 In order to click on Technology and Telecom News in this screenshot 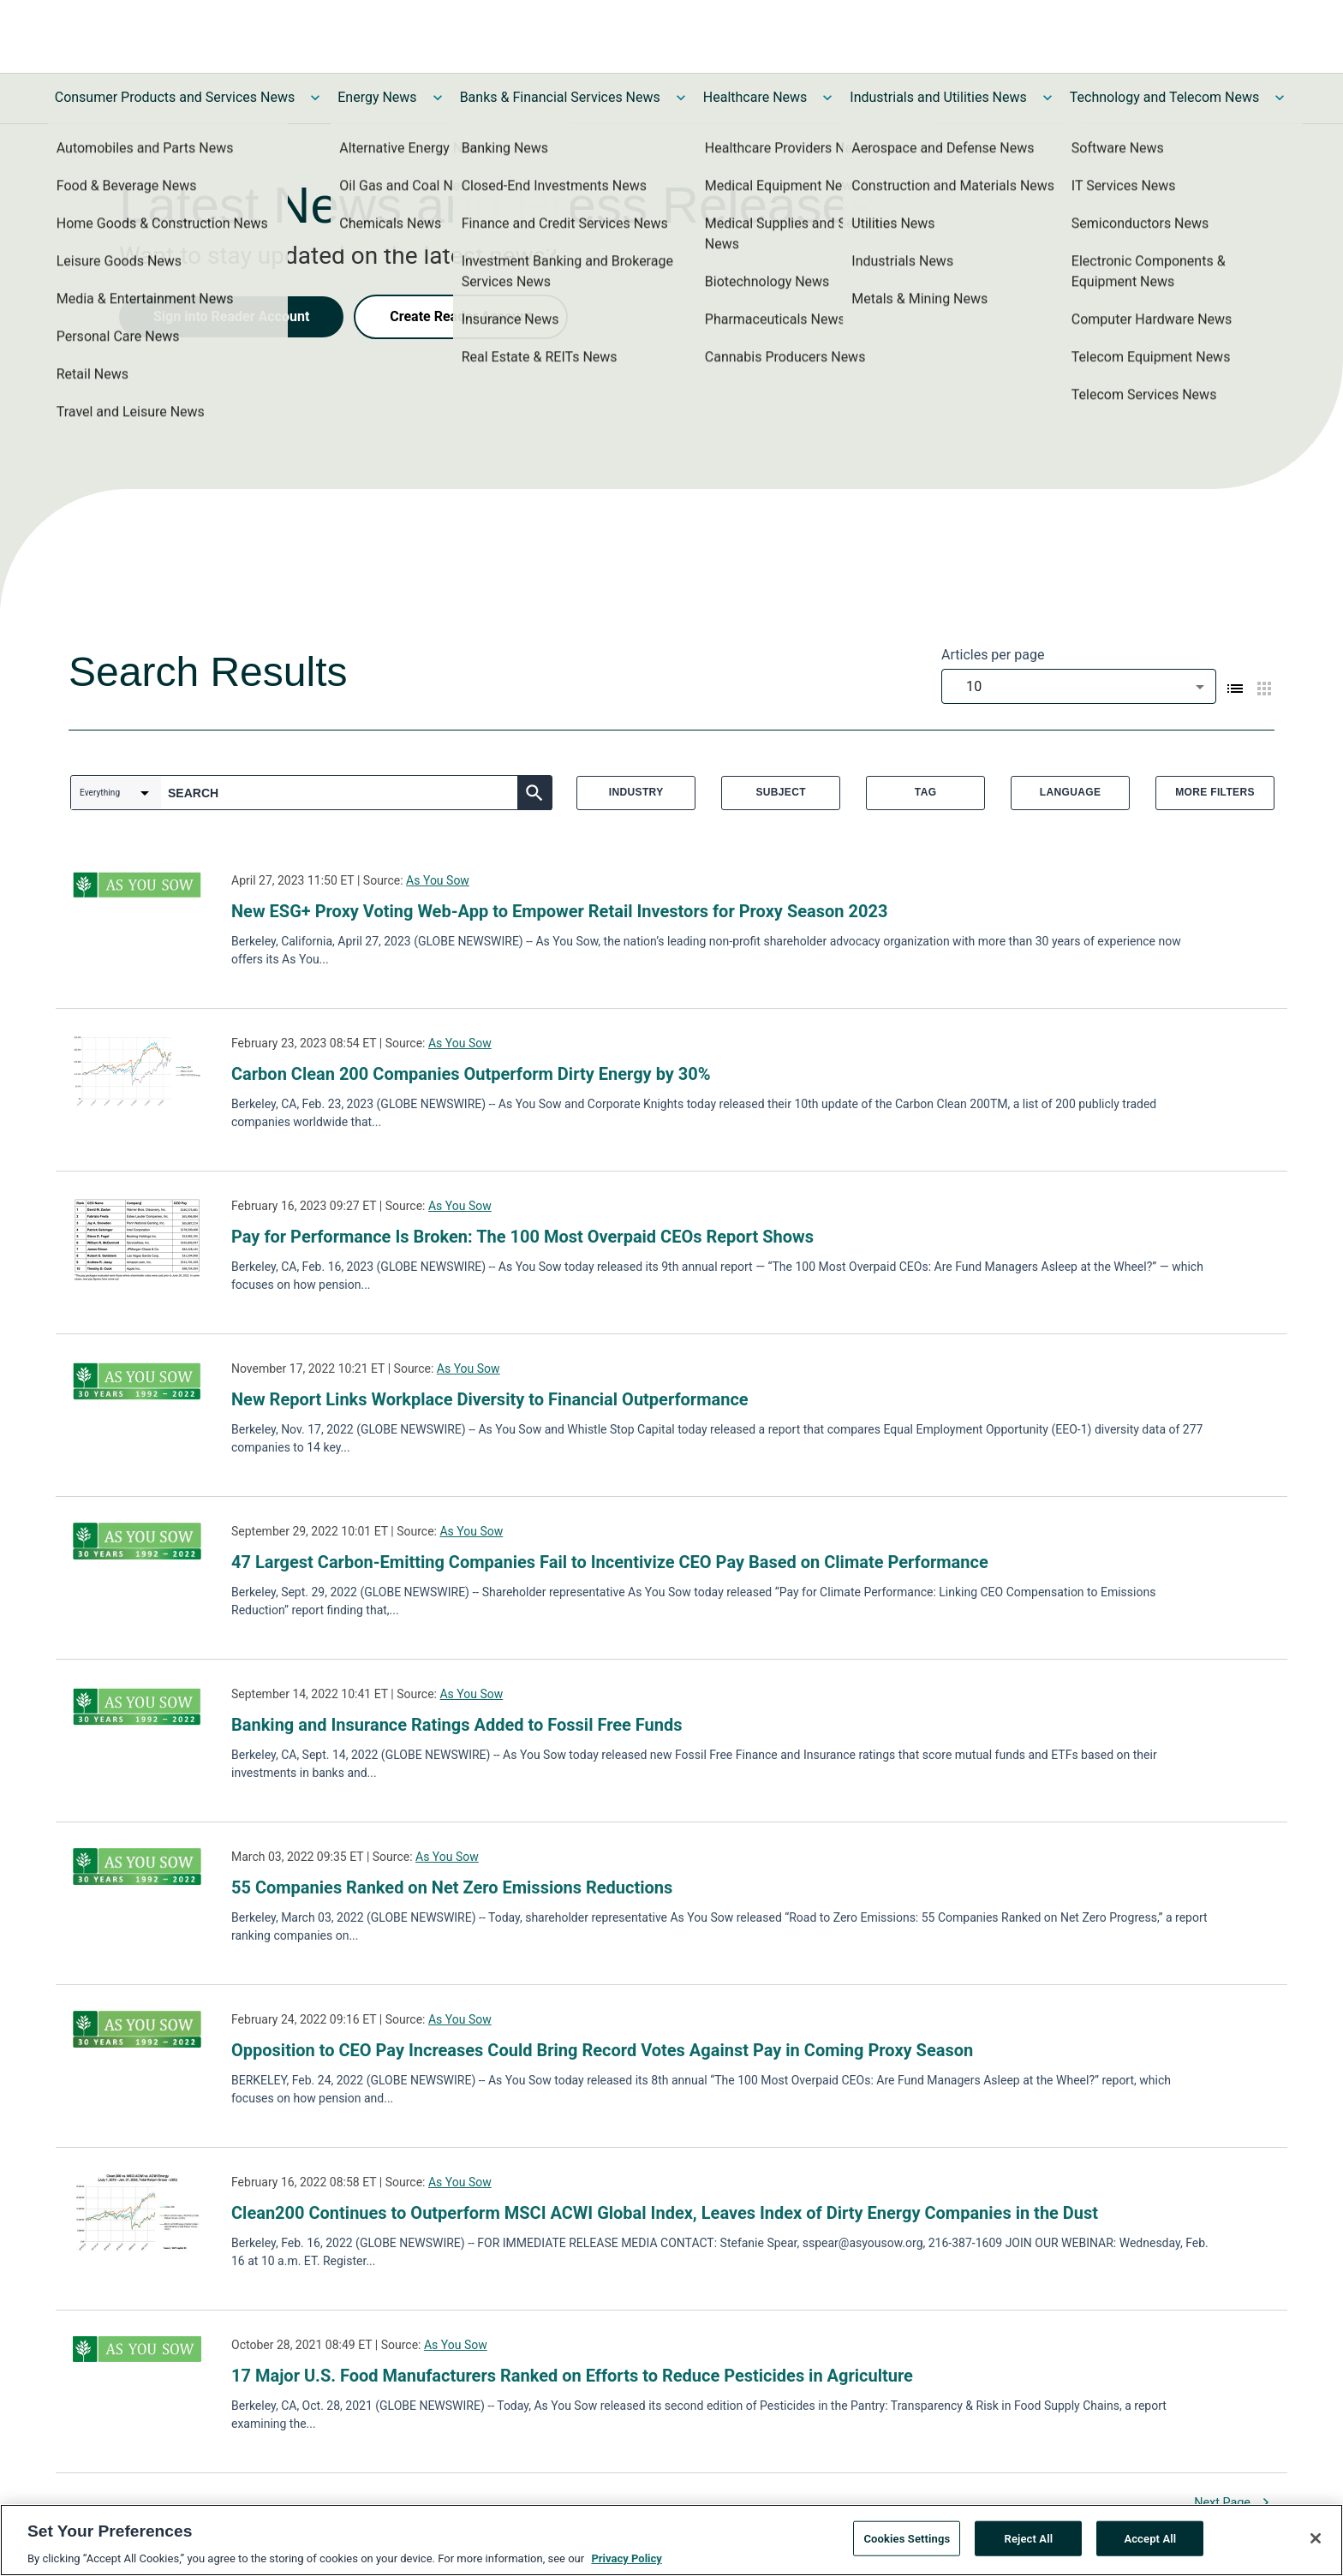, I will do `click(1164, 97)`.